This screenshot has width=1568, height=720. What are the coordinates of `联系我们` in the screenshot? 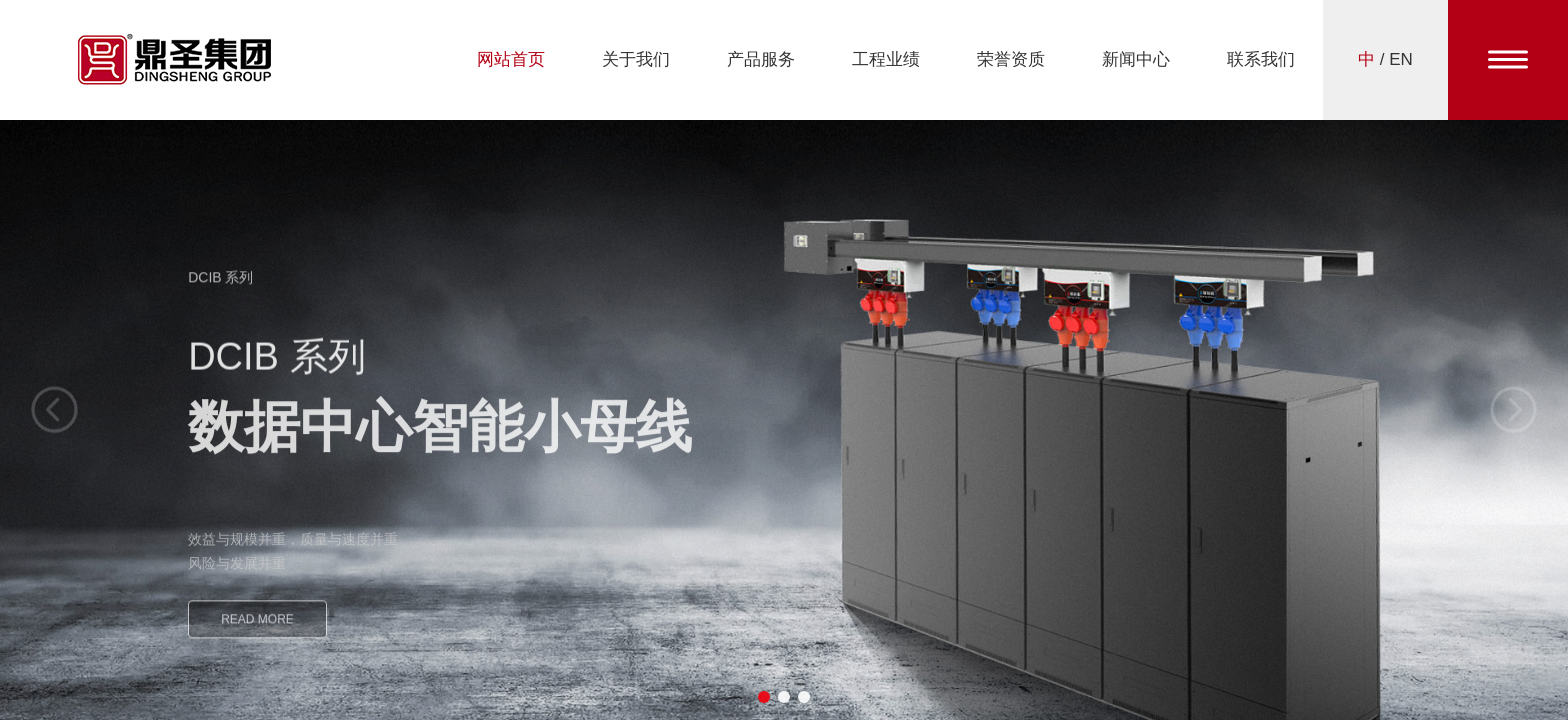 It's located at (1261, 59).